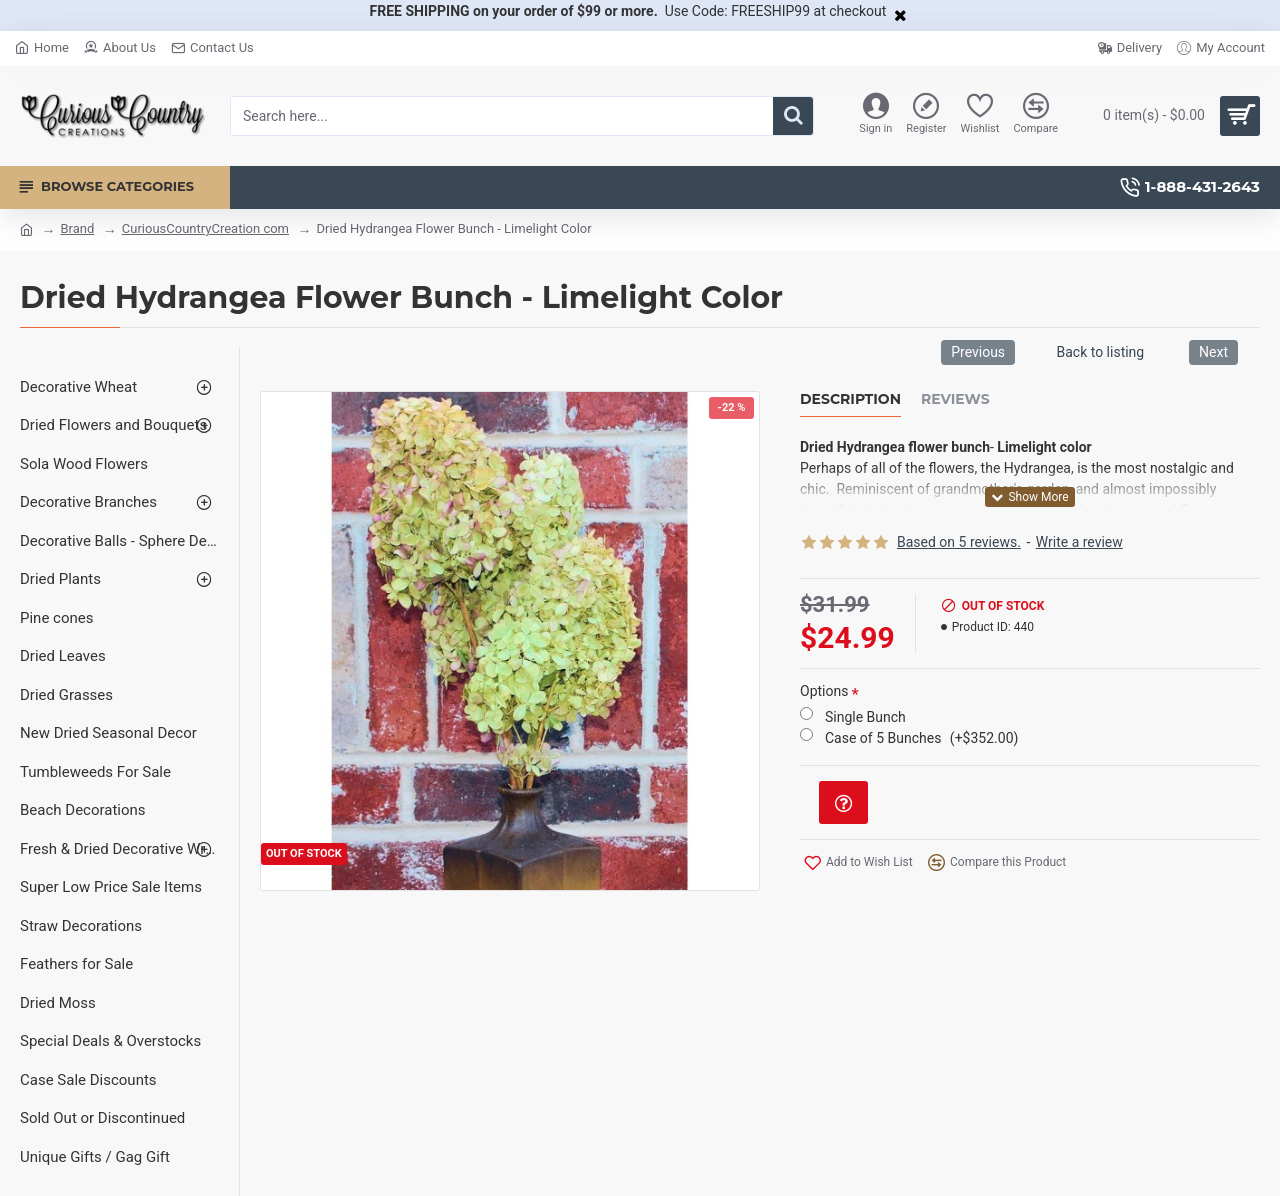  What do you see at coordinates (824, 691) in the screenshot?
I see `Options` at bounding box center [824, 691].